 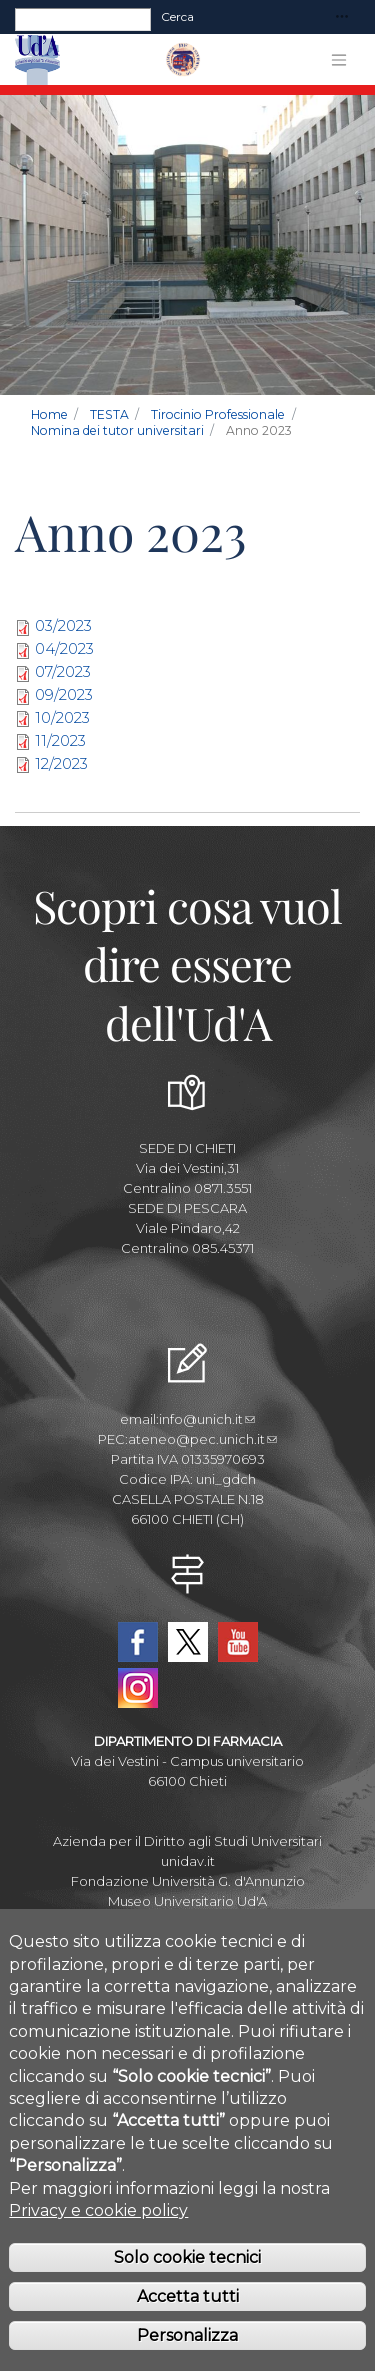 I want to click on Azienda per il Diritto agli Studi Universitari, so click(x=187, y=1841).